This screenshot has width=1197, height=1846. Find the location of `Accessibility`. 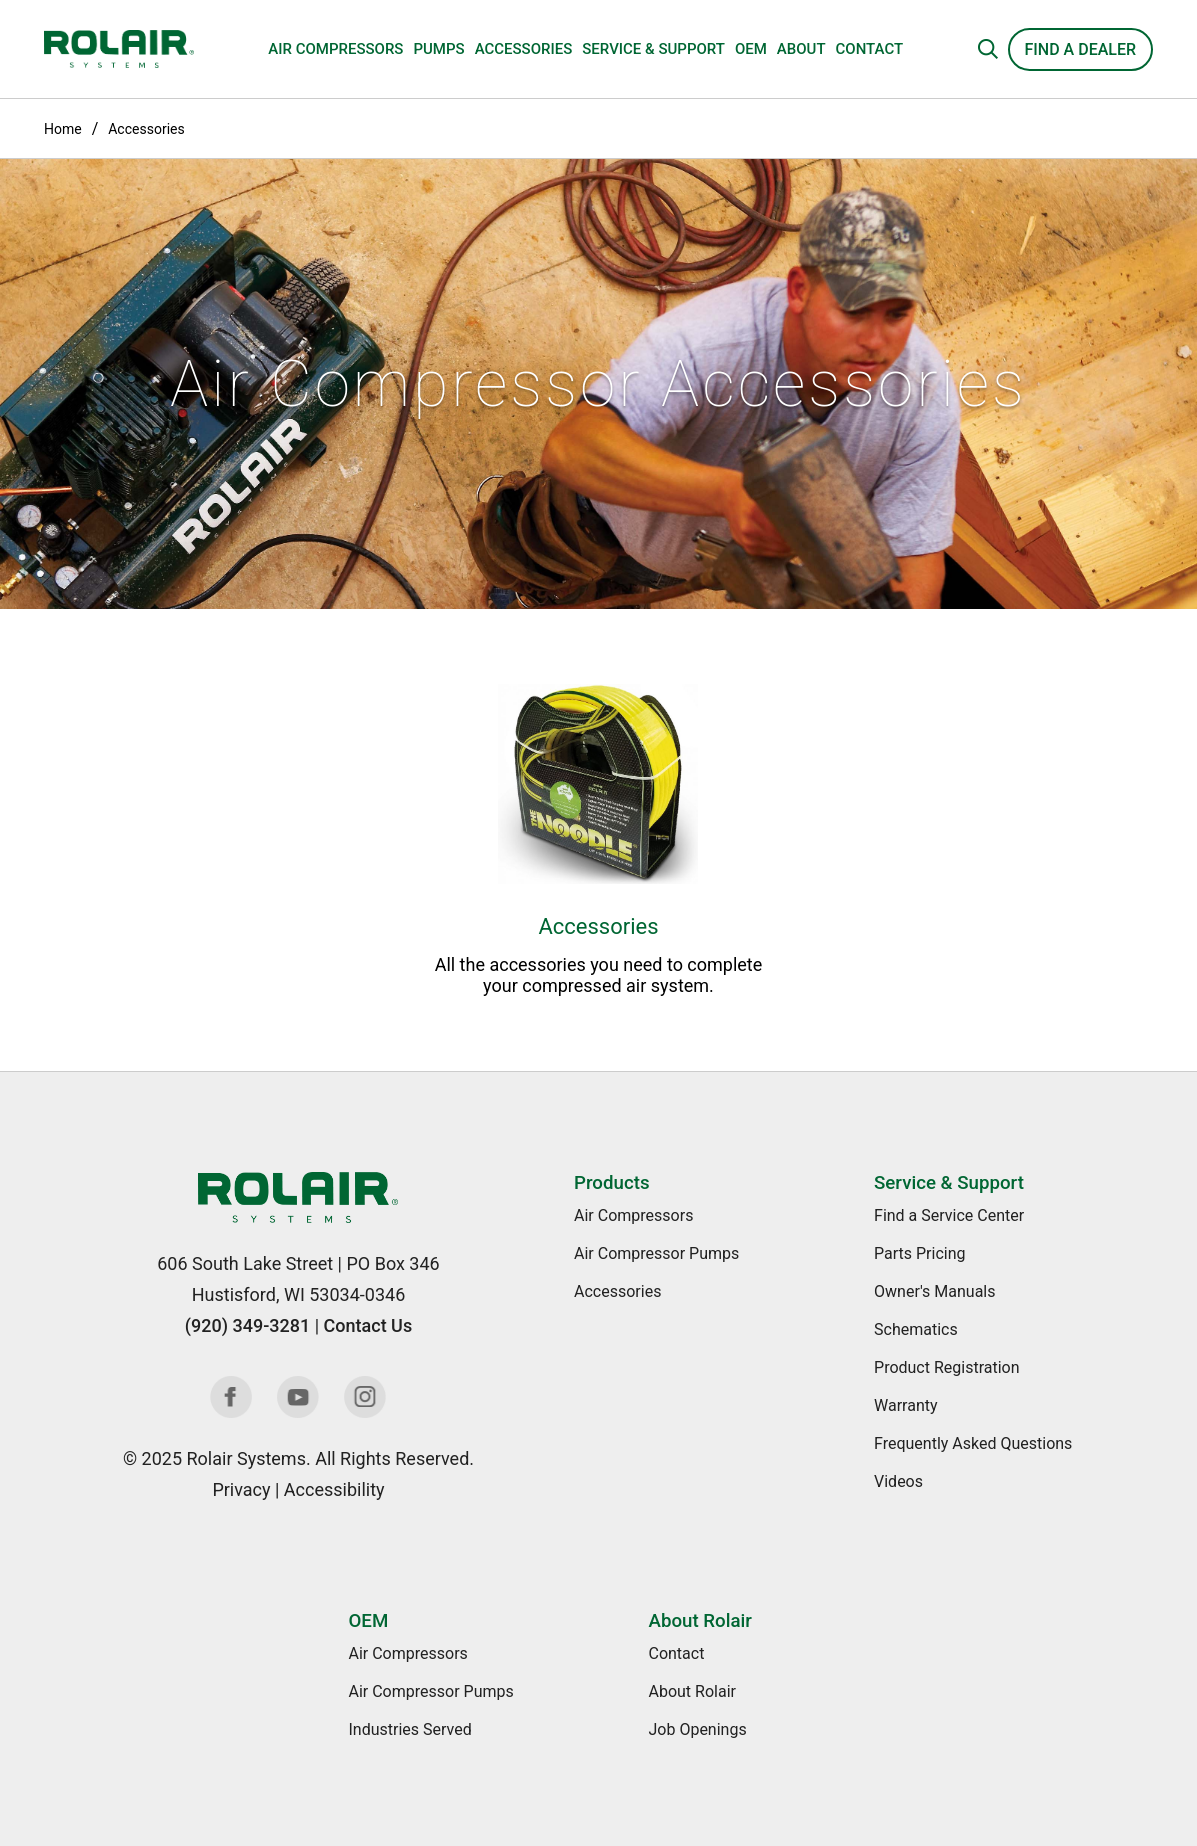

Accessibility is located at coordinates (334, 1489).